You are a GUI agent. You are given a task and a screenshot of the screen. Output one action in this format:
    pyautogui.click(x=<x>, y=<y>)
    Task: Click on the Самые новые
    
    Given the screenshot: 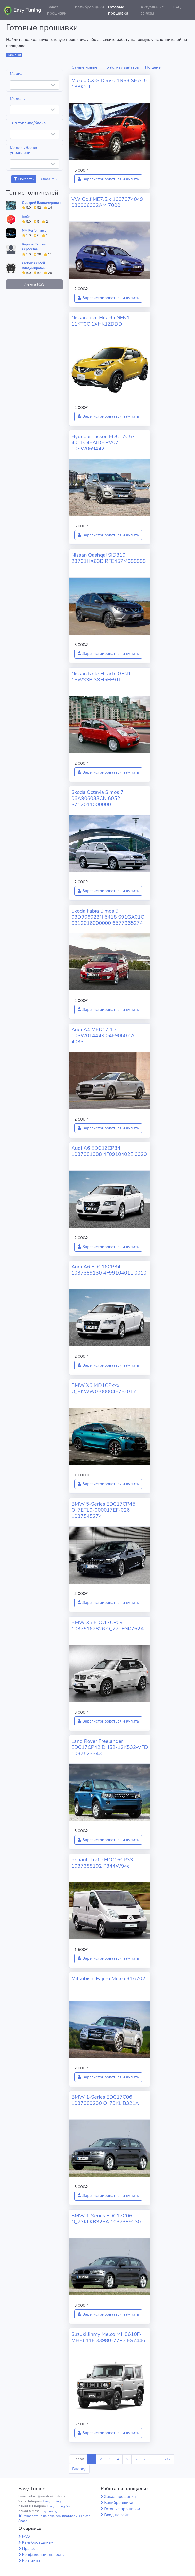 What is the action you would take?
    pyautogui.click(x=85, y=67)
    